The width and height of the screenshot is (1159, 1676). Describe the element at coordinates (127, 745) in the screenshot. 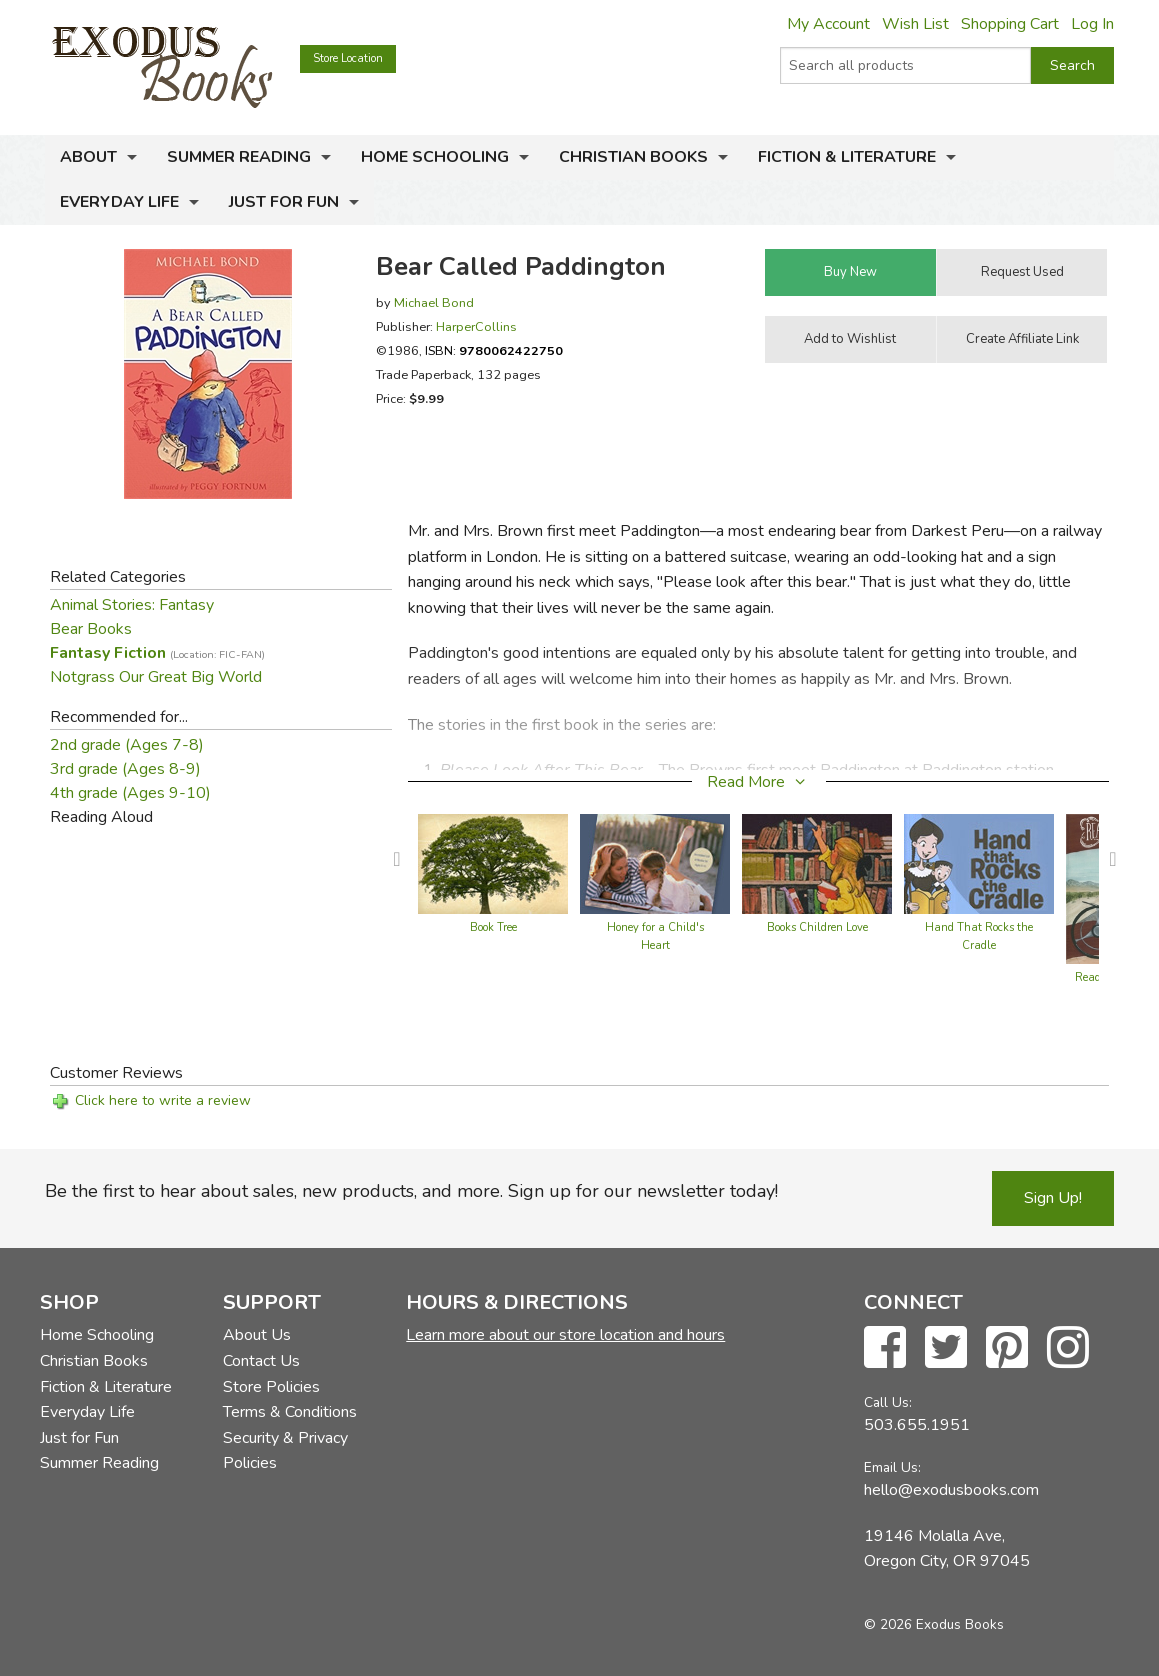

I see `2nd grade (Ages 7-8)` at that location.